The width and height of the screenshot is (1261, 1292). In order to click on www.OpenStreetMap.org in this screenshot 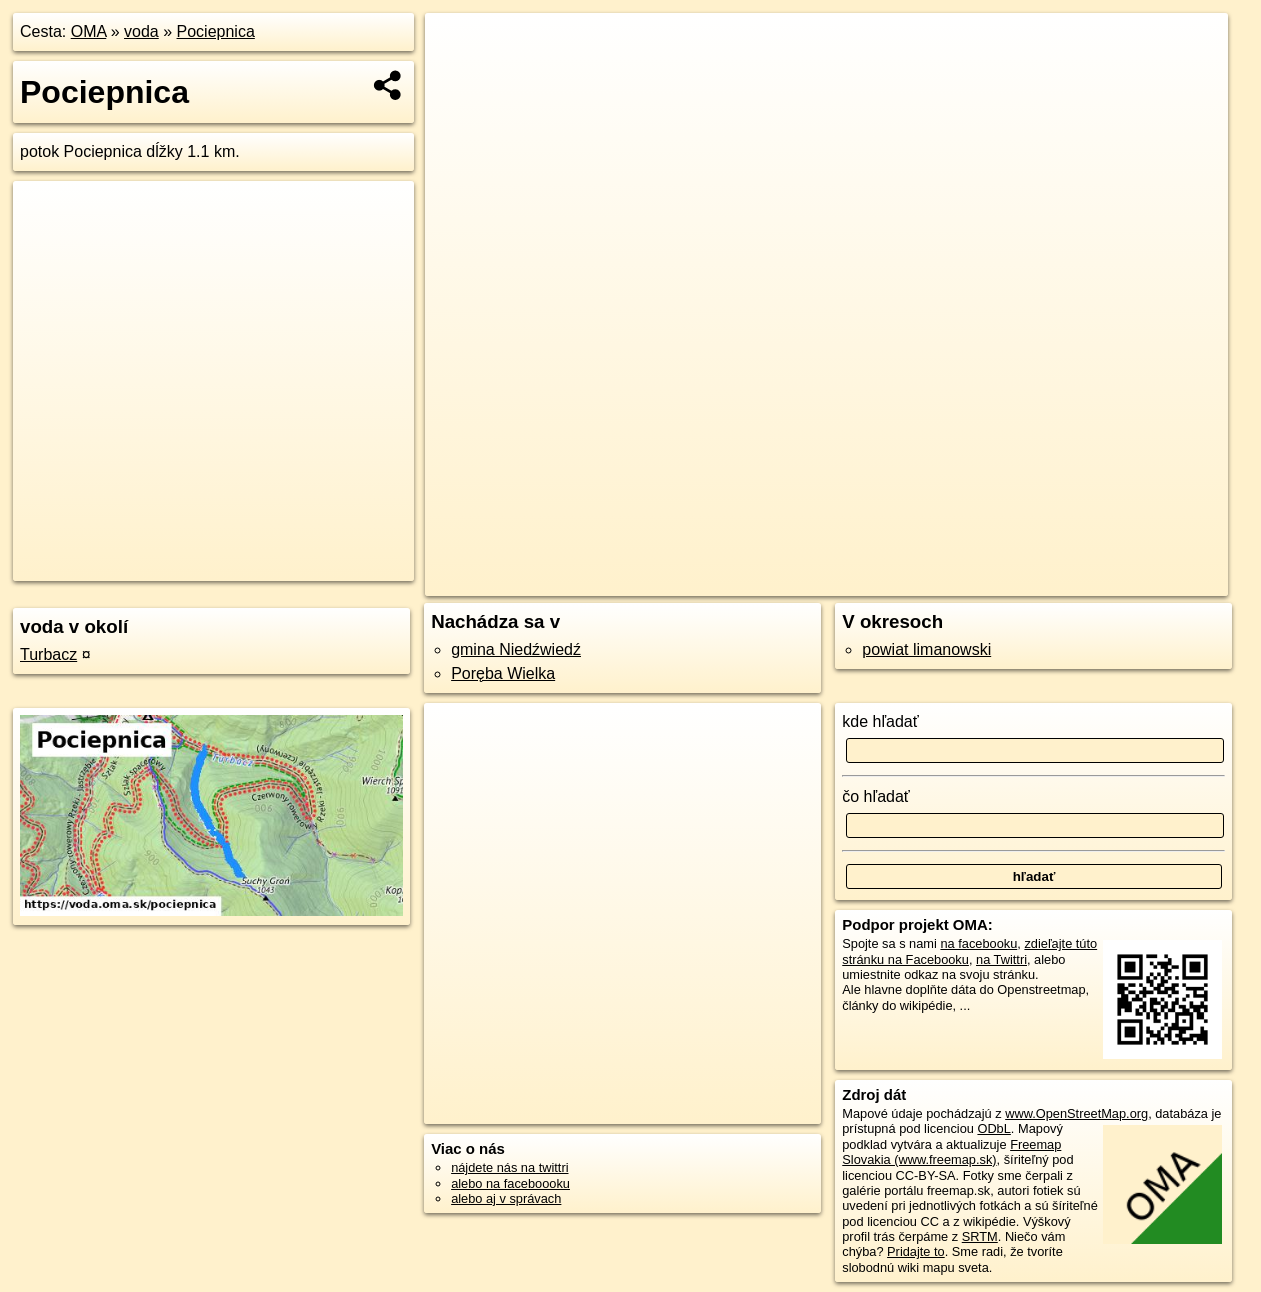, I will do `click(1076, 1113)`.